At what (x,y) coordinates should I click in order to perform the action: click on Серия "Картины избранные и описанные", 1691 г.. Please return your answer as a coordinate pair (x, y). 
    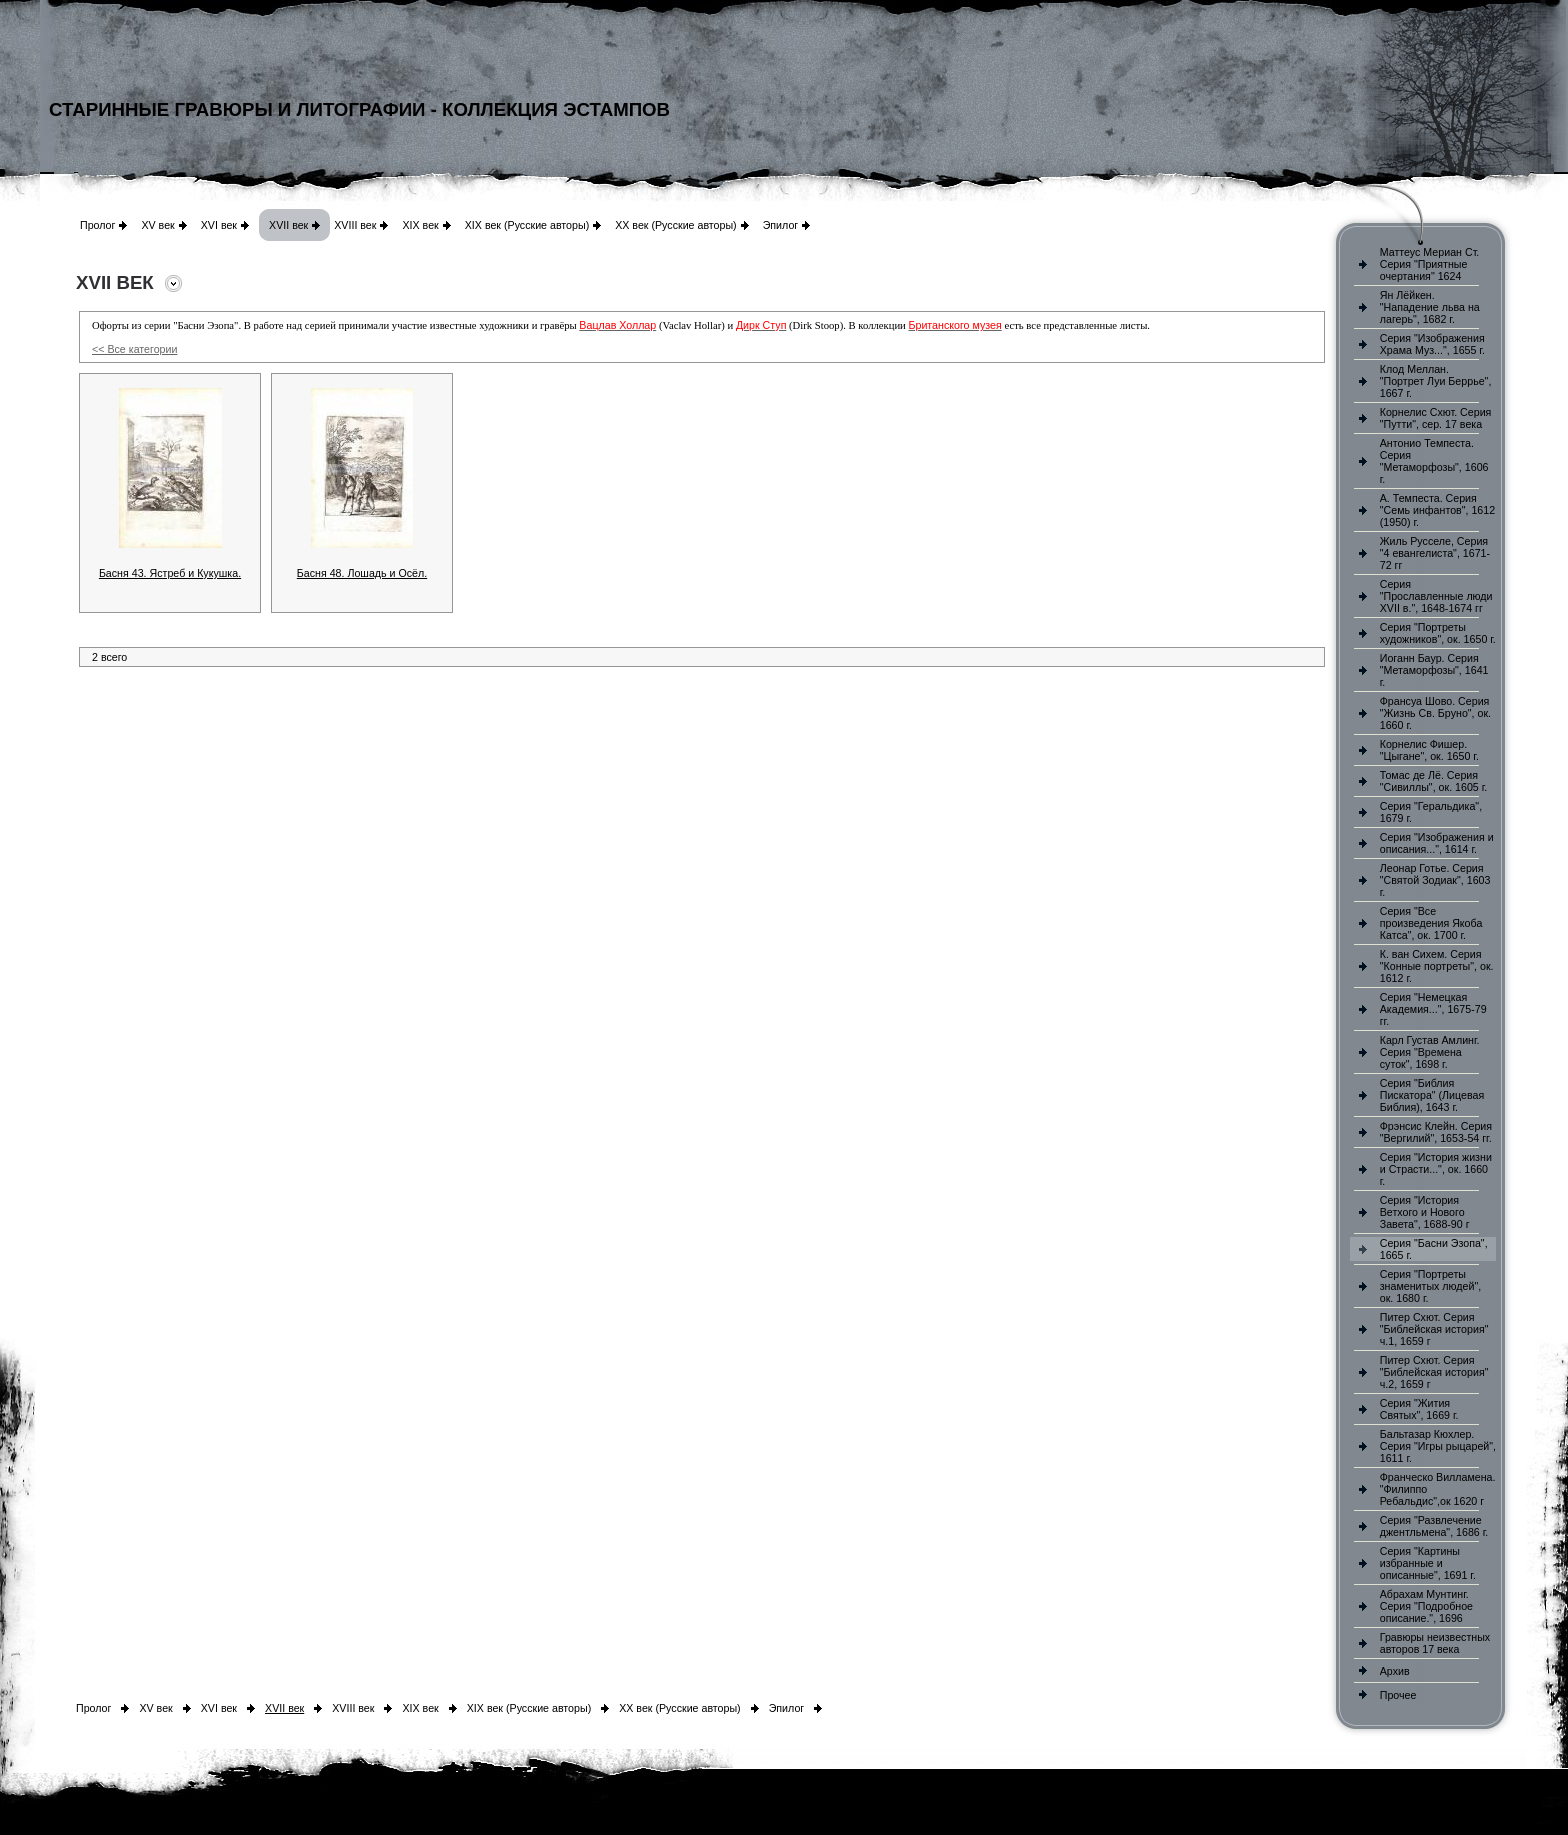
    Looking at the image, I should click on (1428, 1563).